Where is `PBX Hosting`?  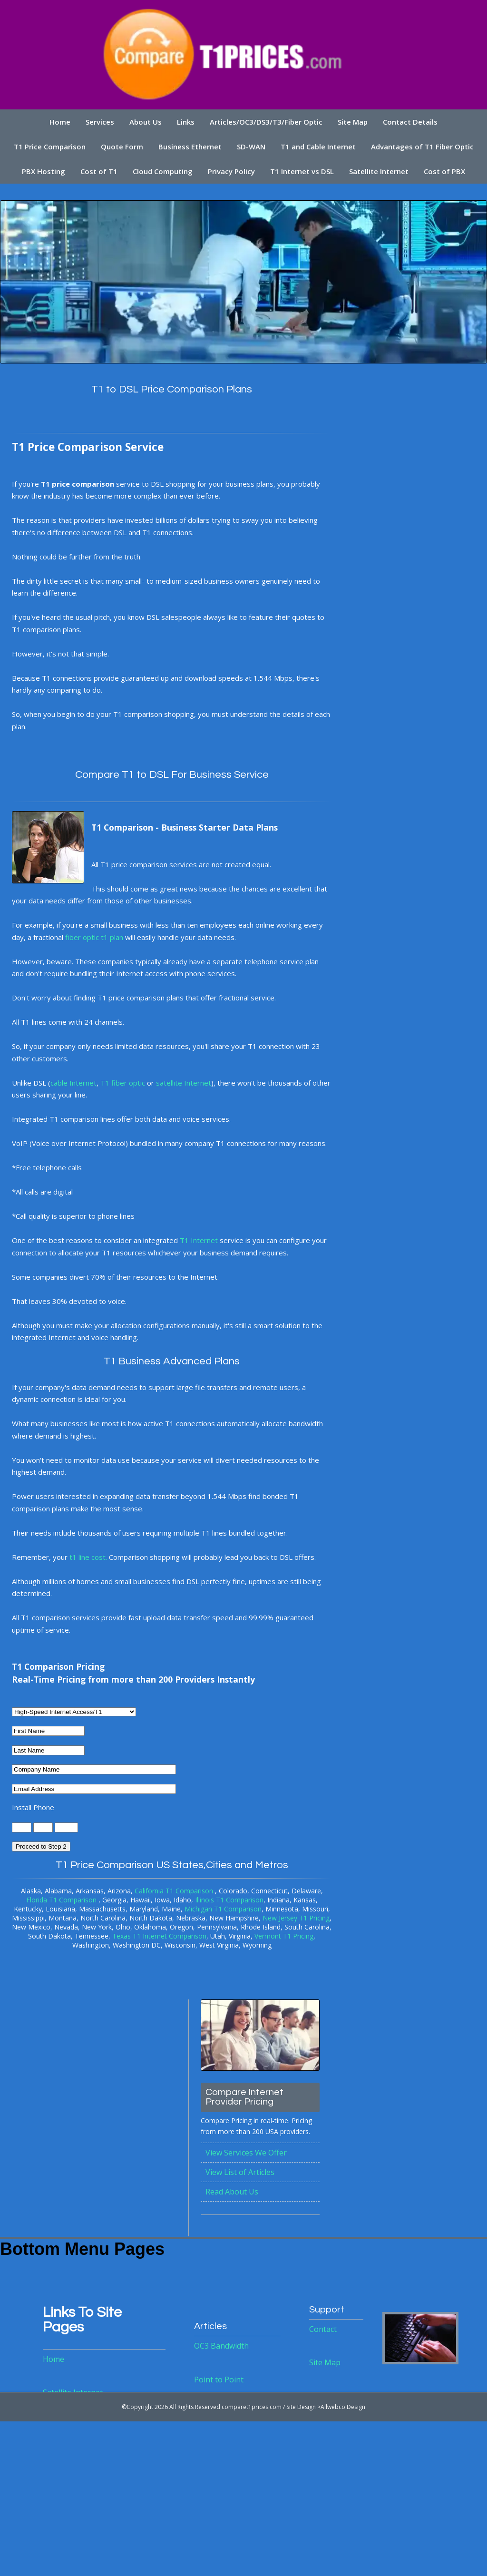
PBX Hosting is located at coordinates (43, 171).